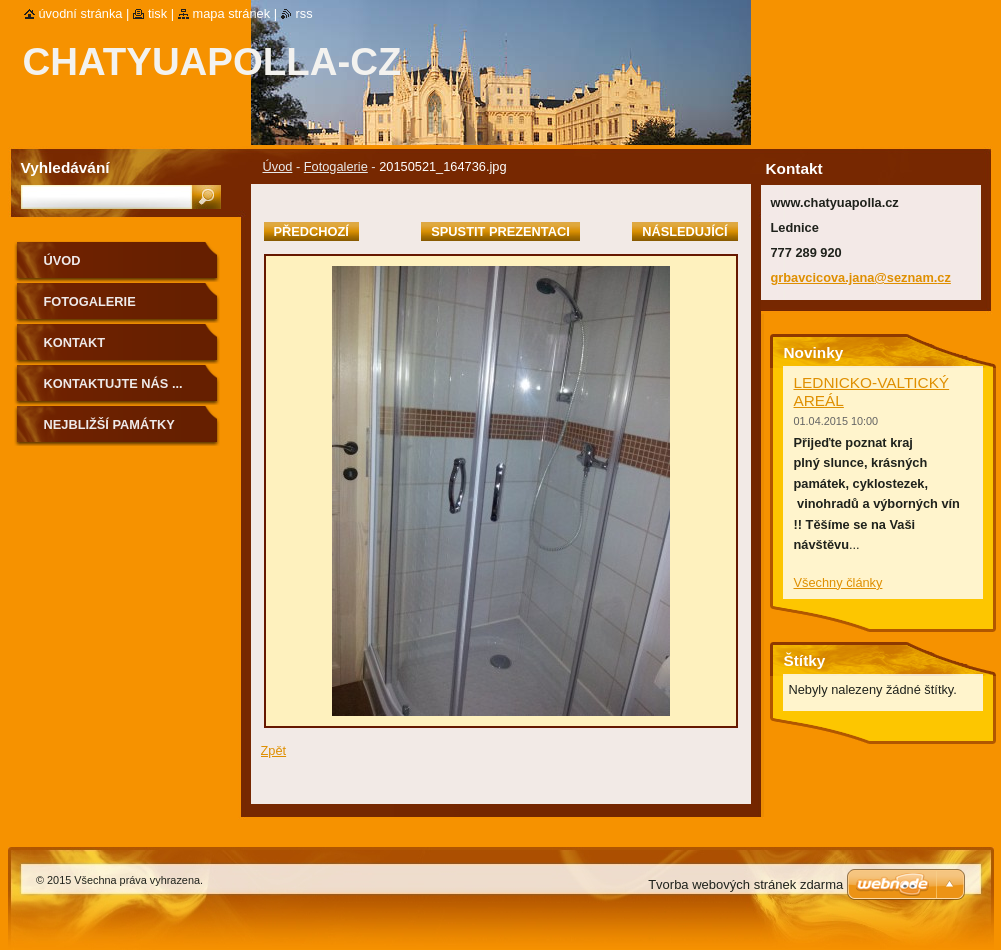 The width and height of the screenshot is (1001, 950). What do you see at coordinates (311, 231) in the screenshot?
I see `Předchozí` at bounding box center [311, 231].